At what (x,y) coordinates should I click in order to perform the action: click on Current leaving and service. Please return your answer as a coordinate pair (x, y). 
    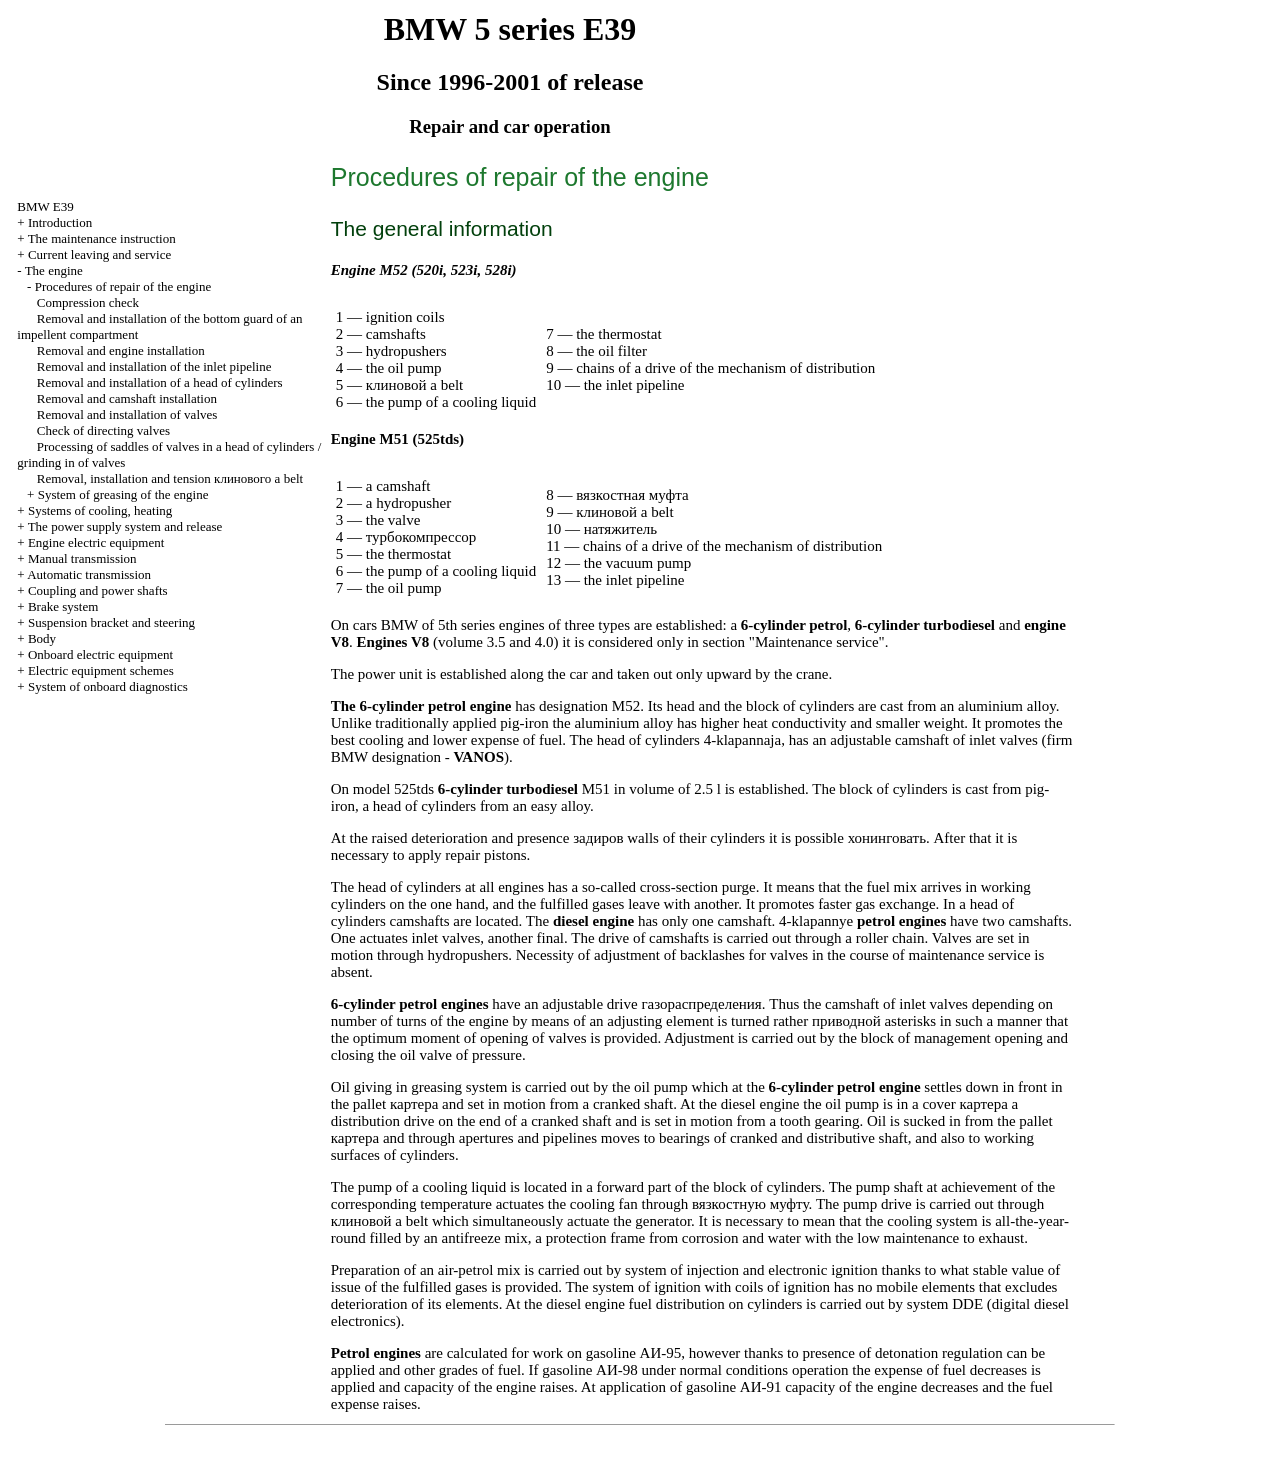
    Looking at the image, I should click on (99, 254).